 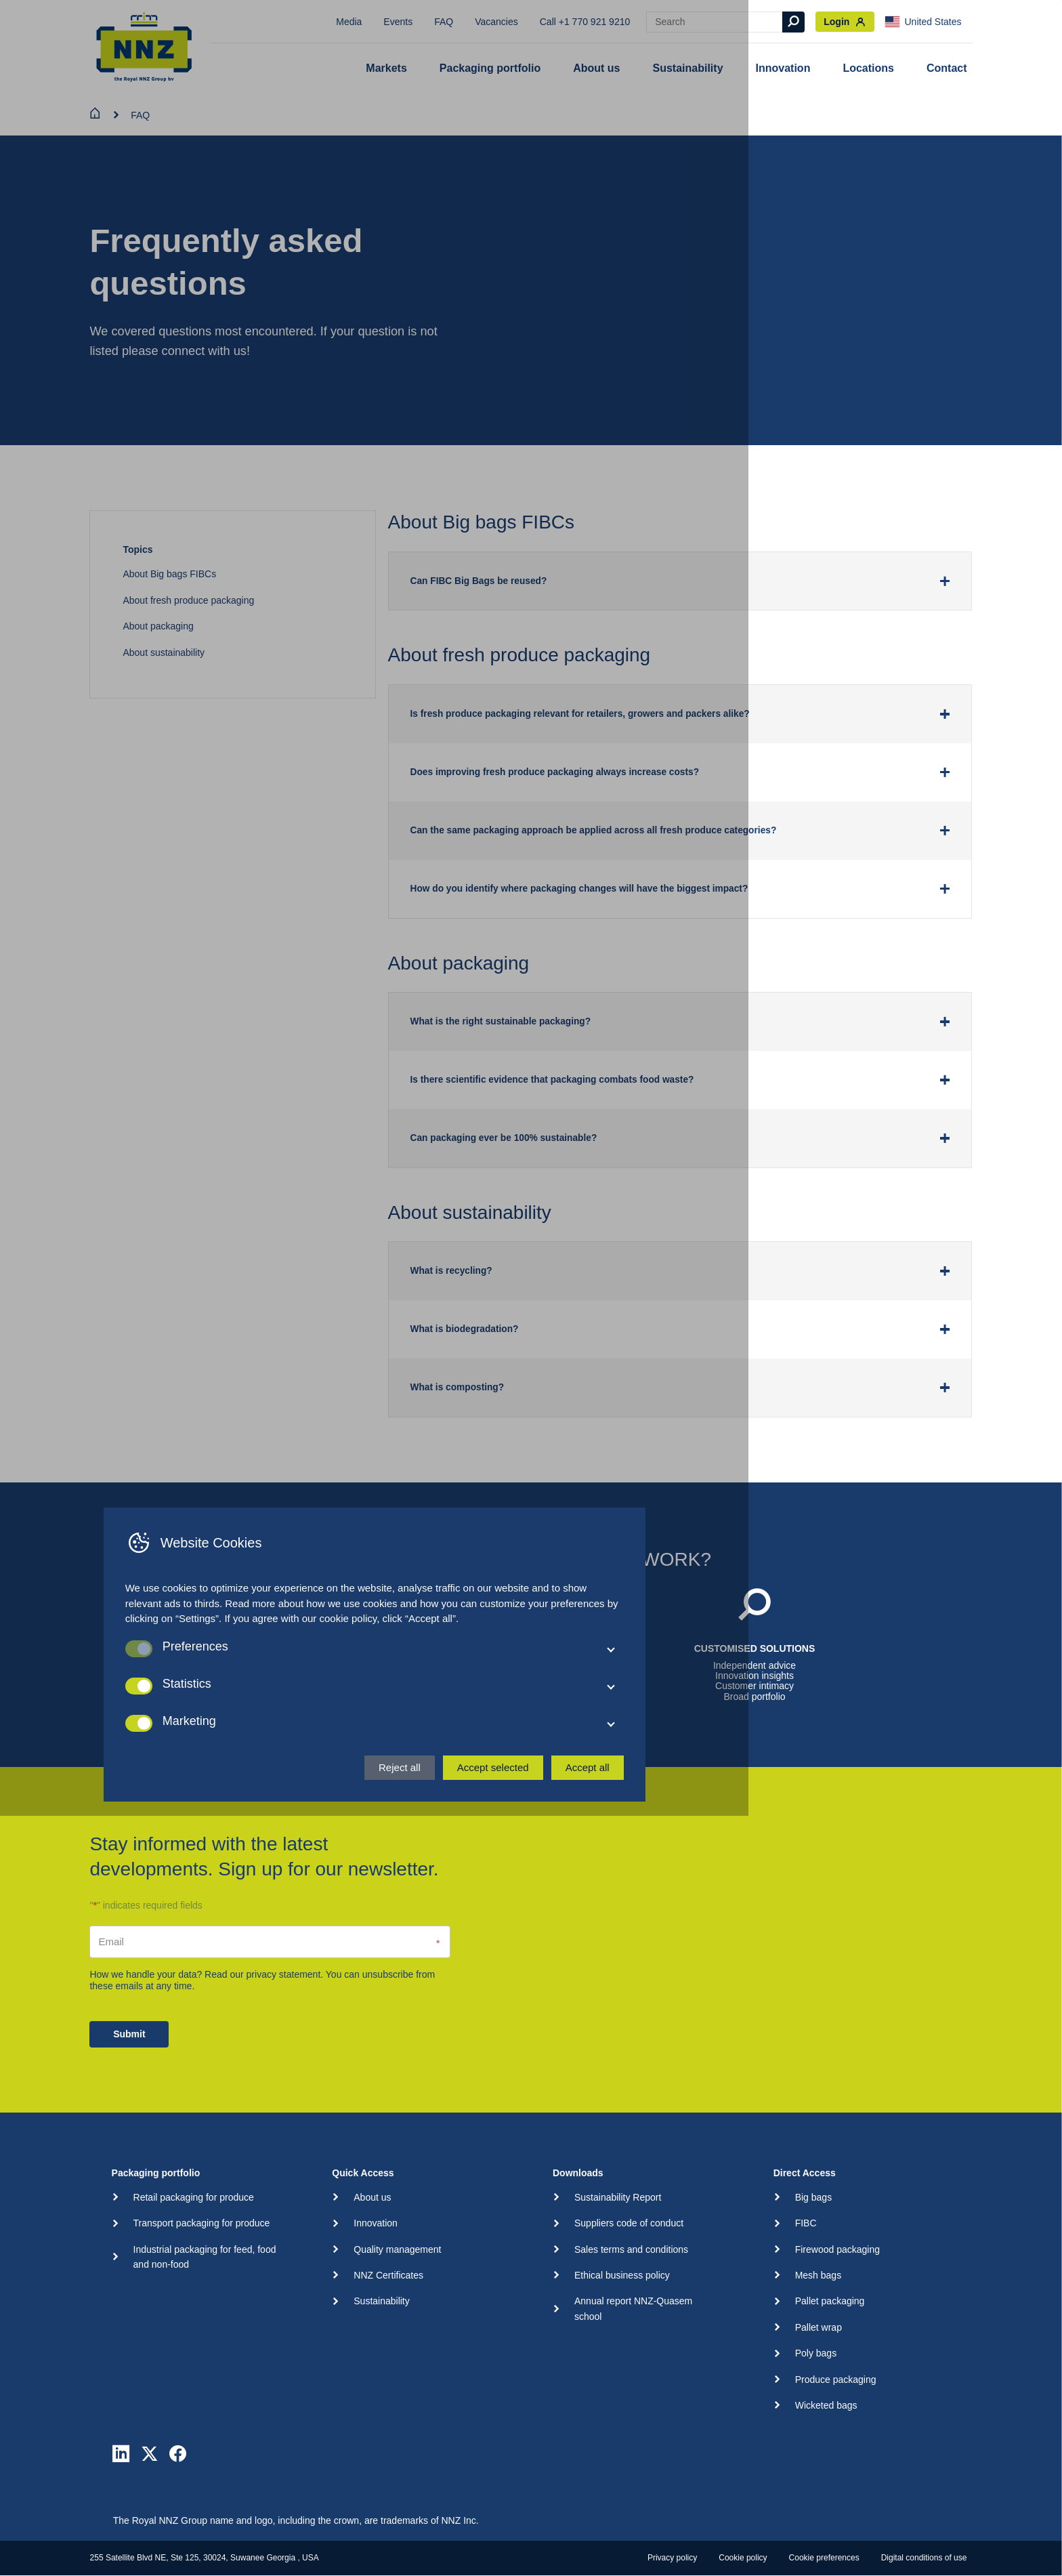 What do you see at coordinates (744, 2521) in the screenshot?
I see `Accept all` at bounding box center [744, 2521].